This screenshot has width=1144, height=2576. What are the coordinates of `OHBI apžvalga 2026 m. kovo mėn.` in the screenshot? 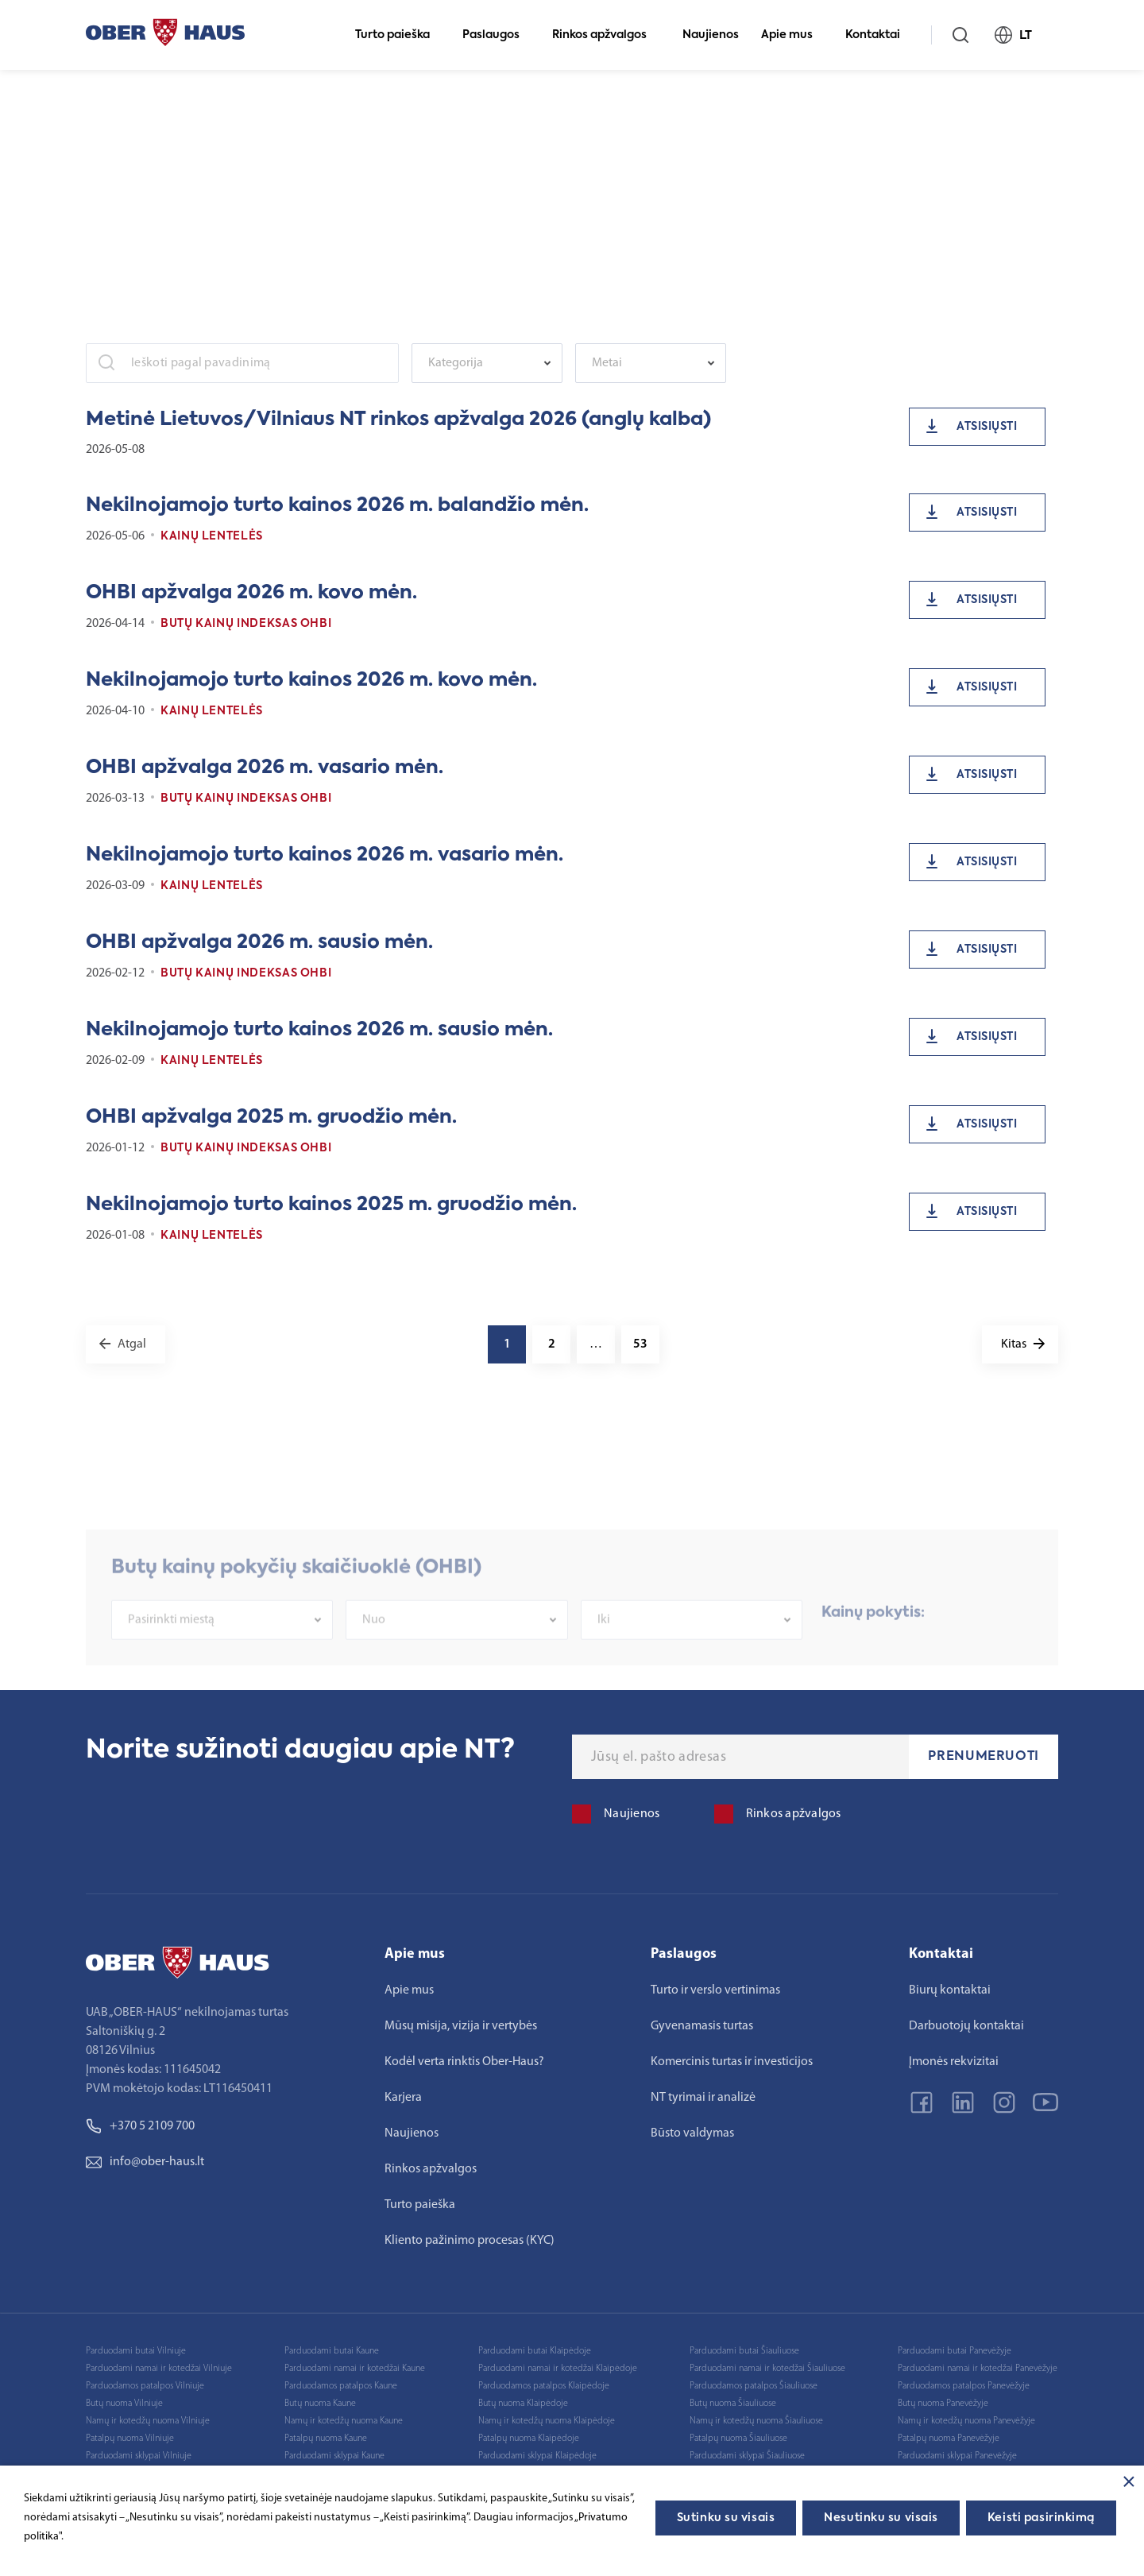 It's located at (251, 592).